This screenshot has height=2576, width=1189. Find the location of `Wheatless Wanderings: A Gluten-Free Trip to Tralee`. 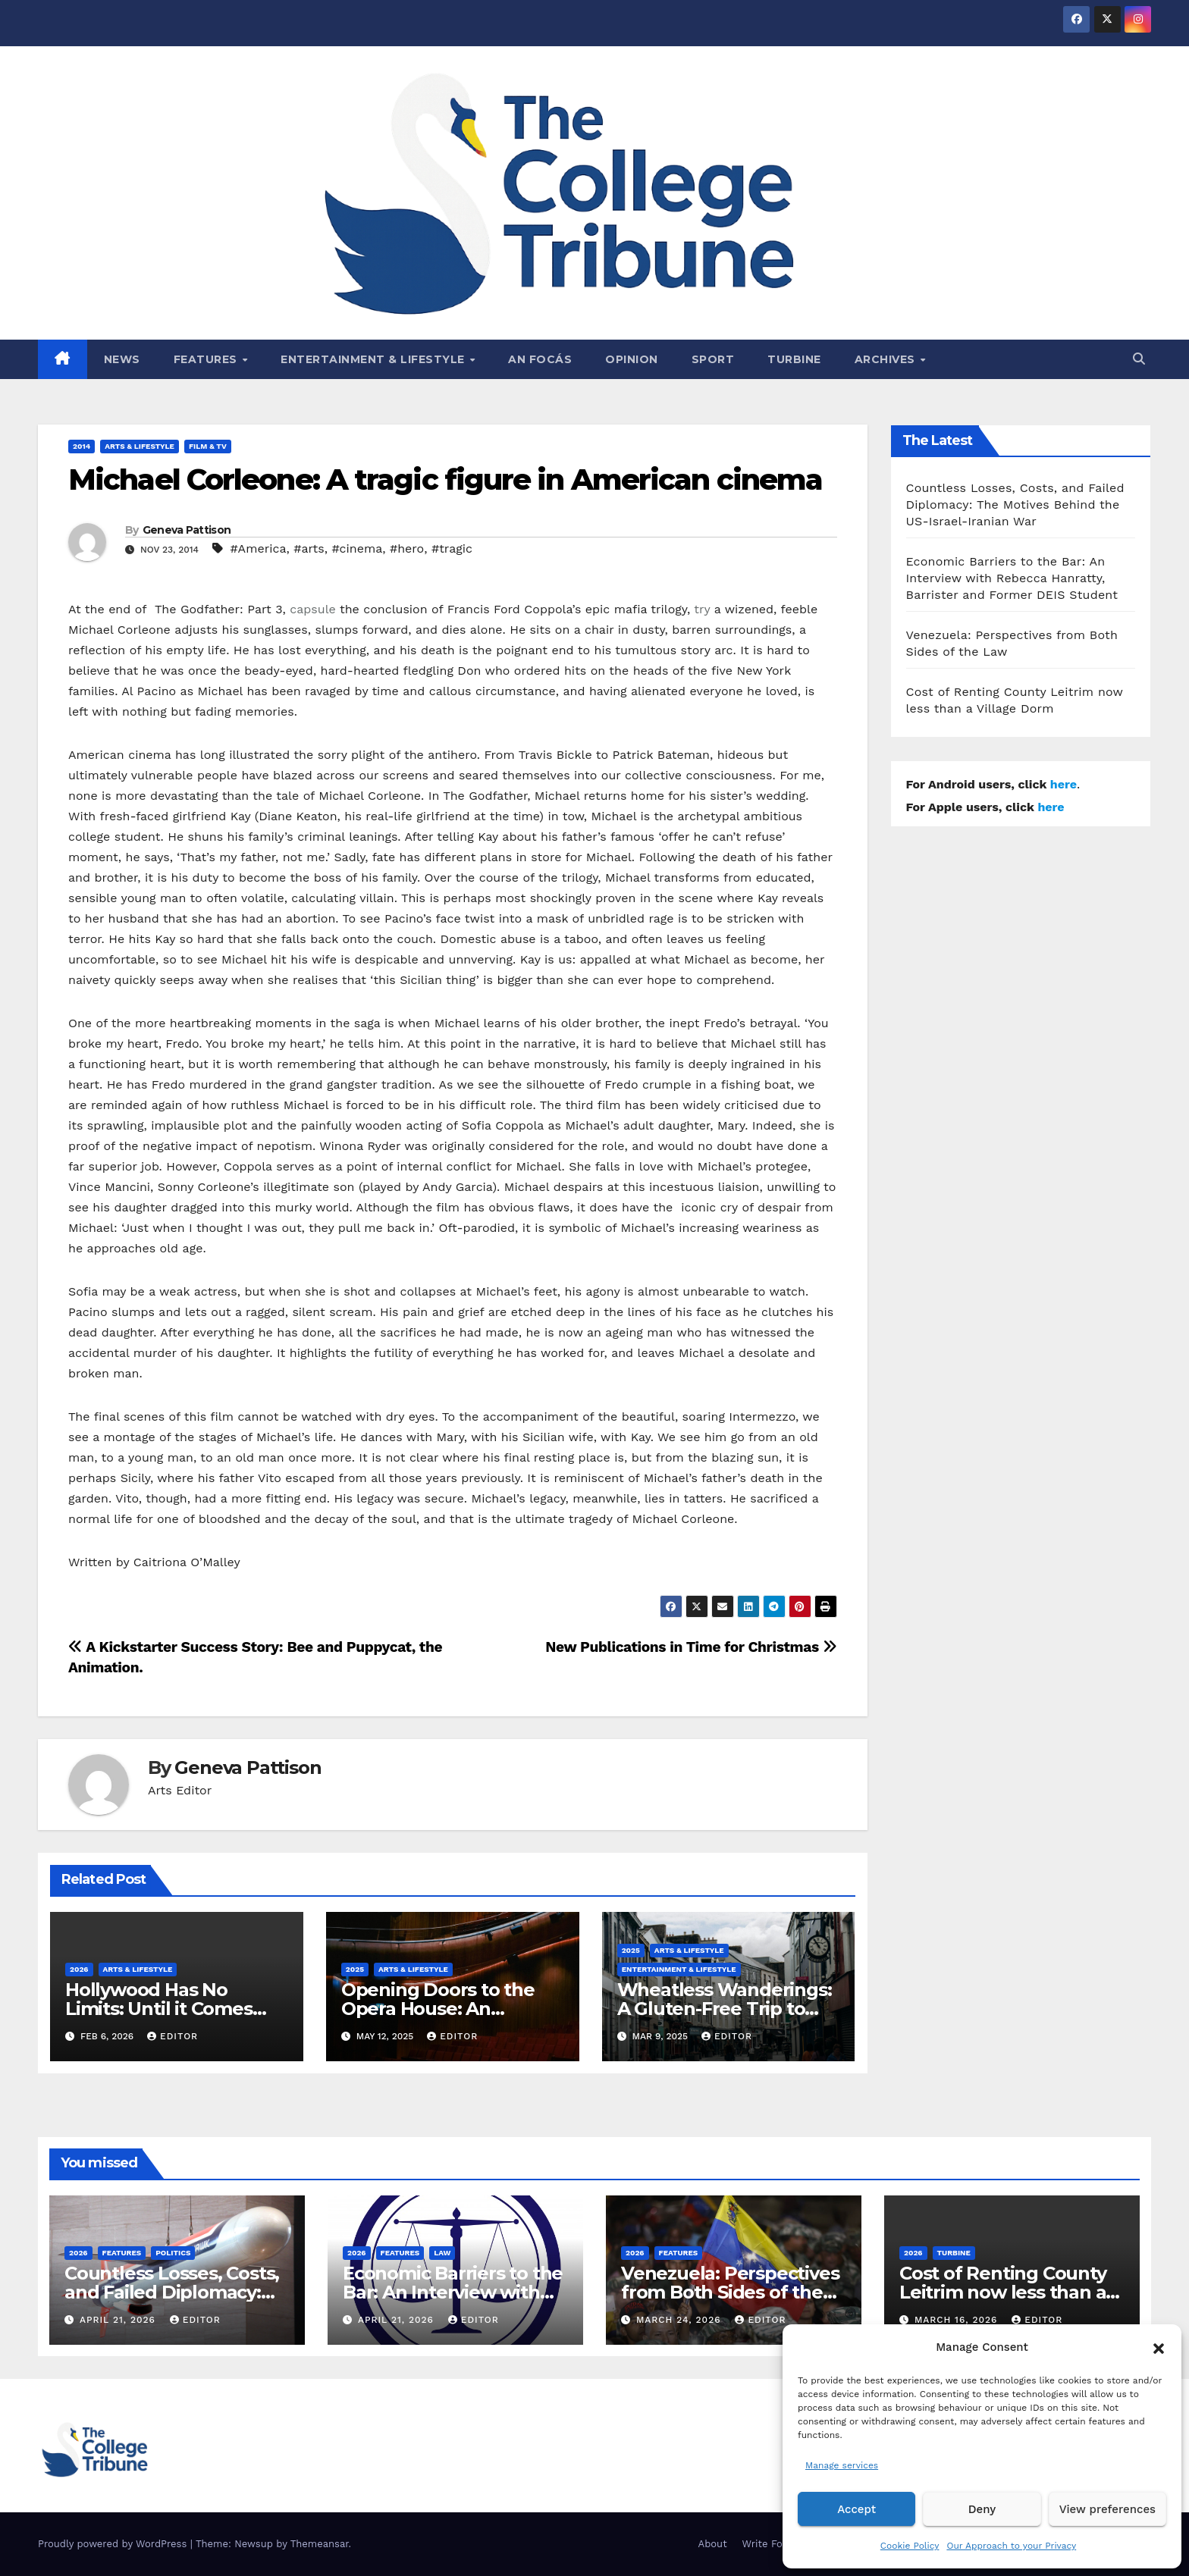

Wheatless Wanderings: A Gluten-Free Trip to Tralee is located at coordinates (724, 2009).